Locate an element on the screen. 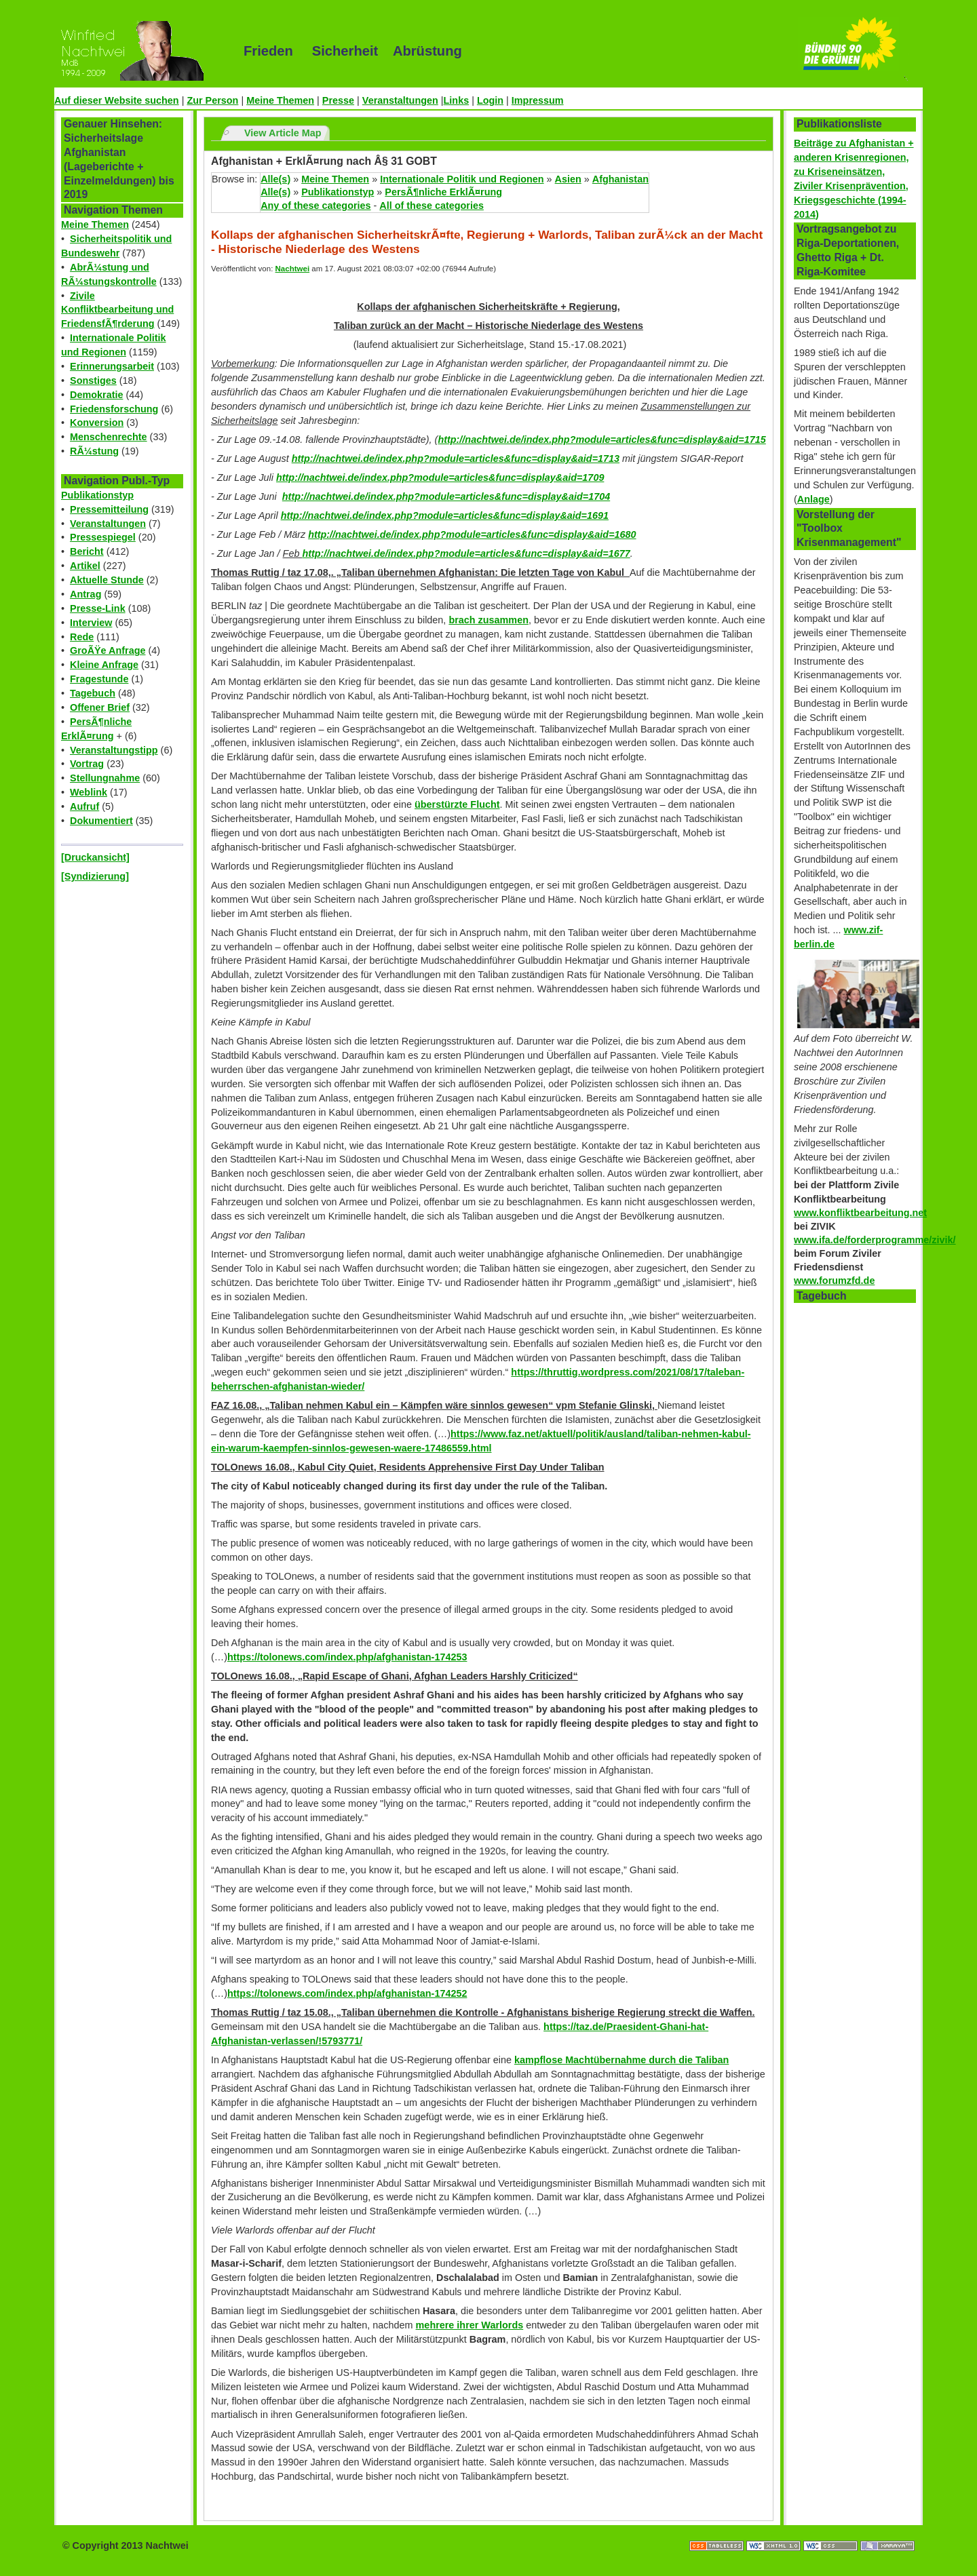 This screenshot has width=977, height=2576. https://tolonews.com/index.php/afghanistan-174252 is located at coordinates (347, 1993).